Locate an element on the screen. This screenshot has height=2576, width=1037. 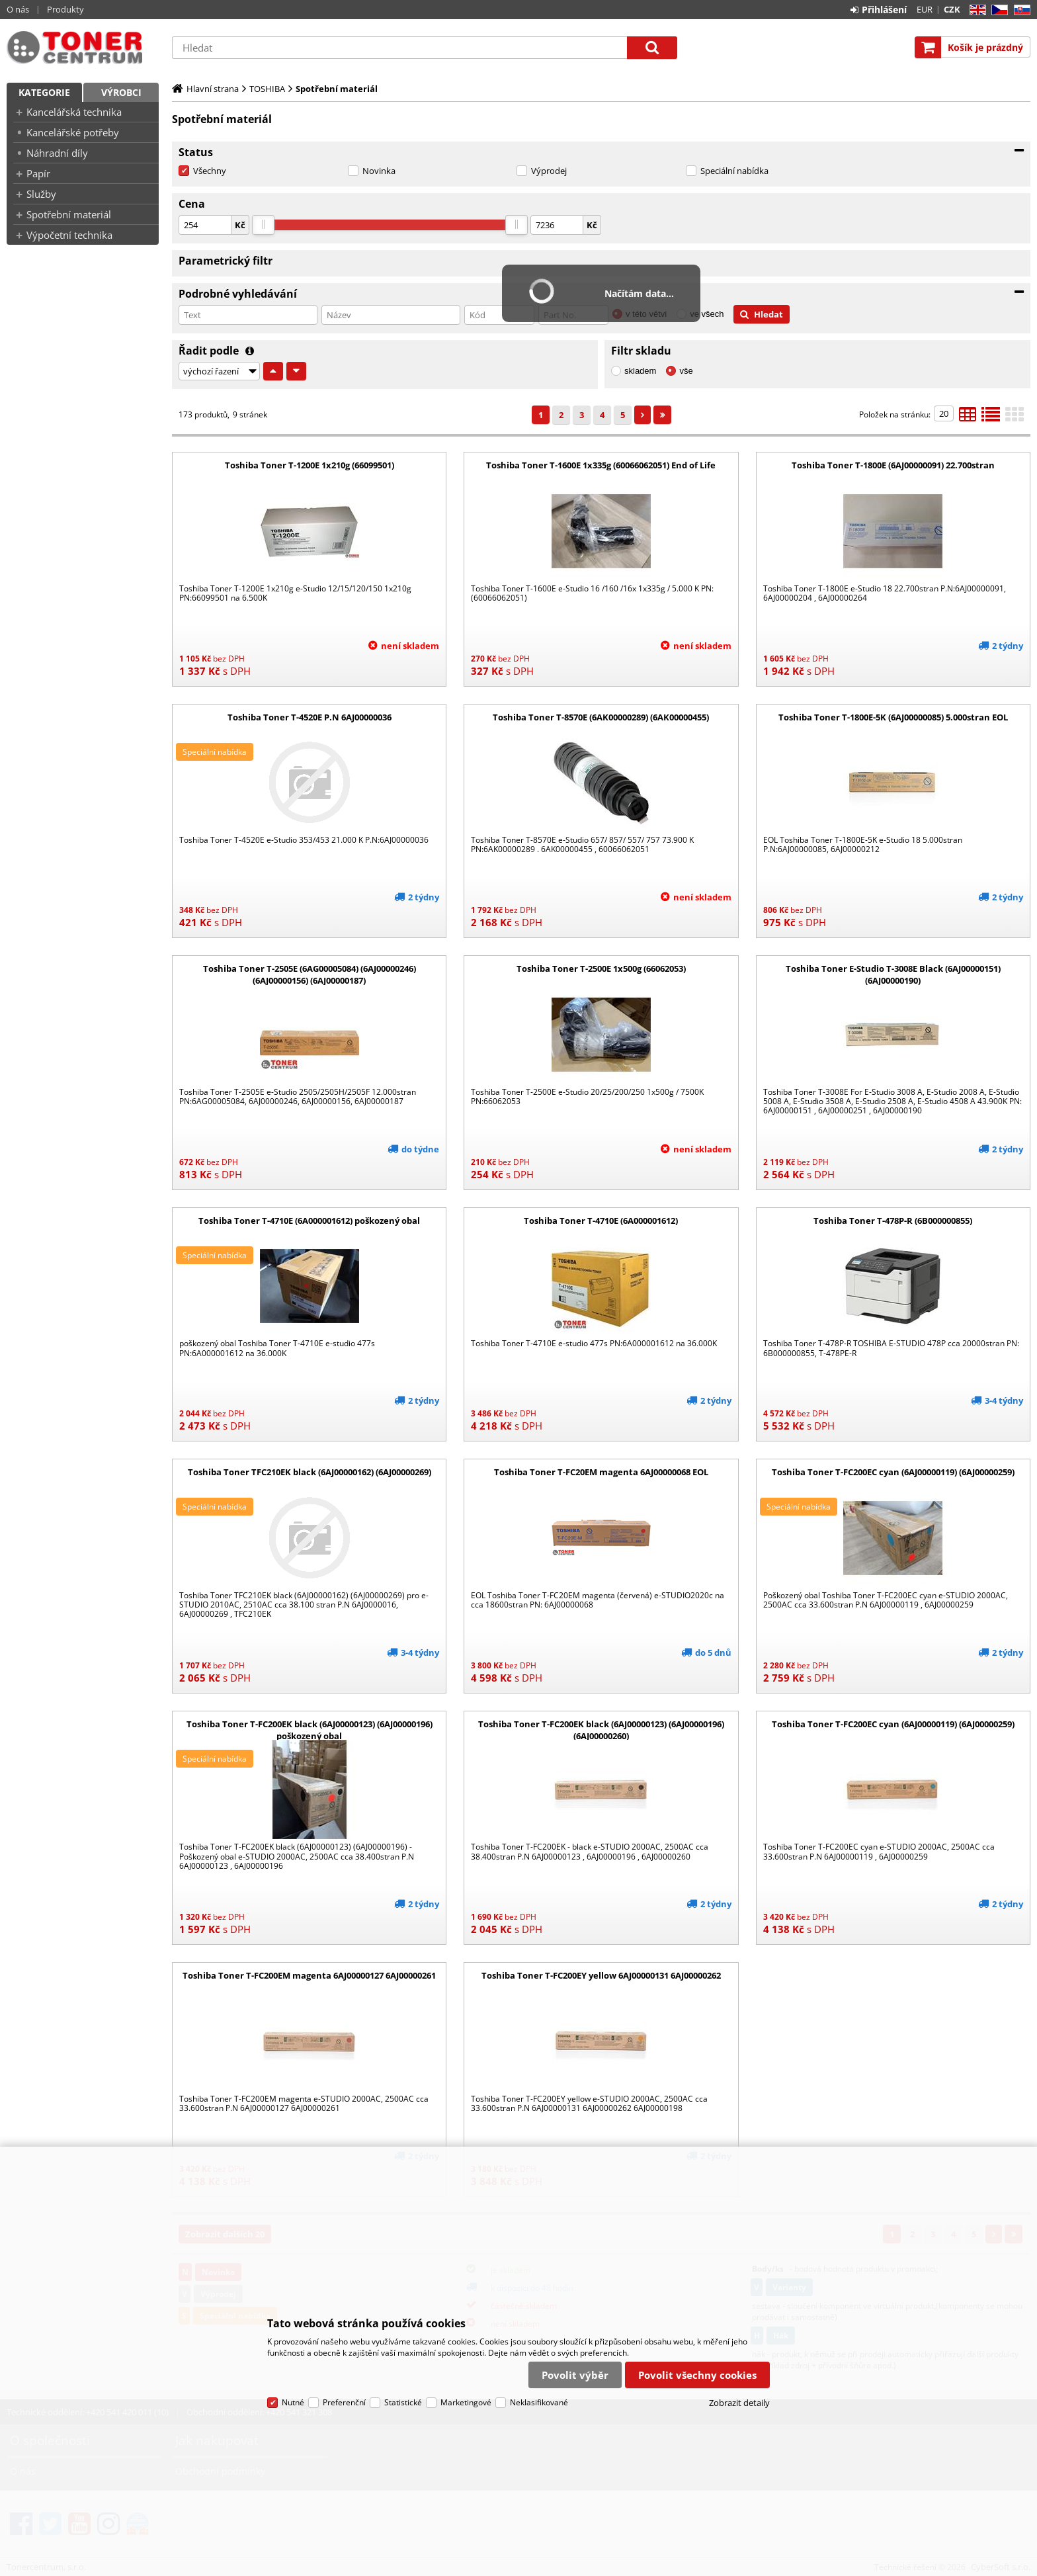
Výpočetní technika is located at coordinates (69, 234).